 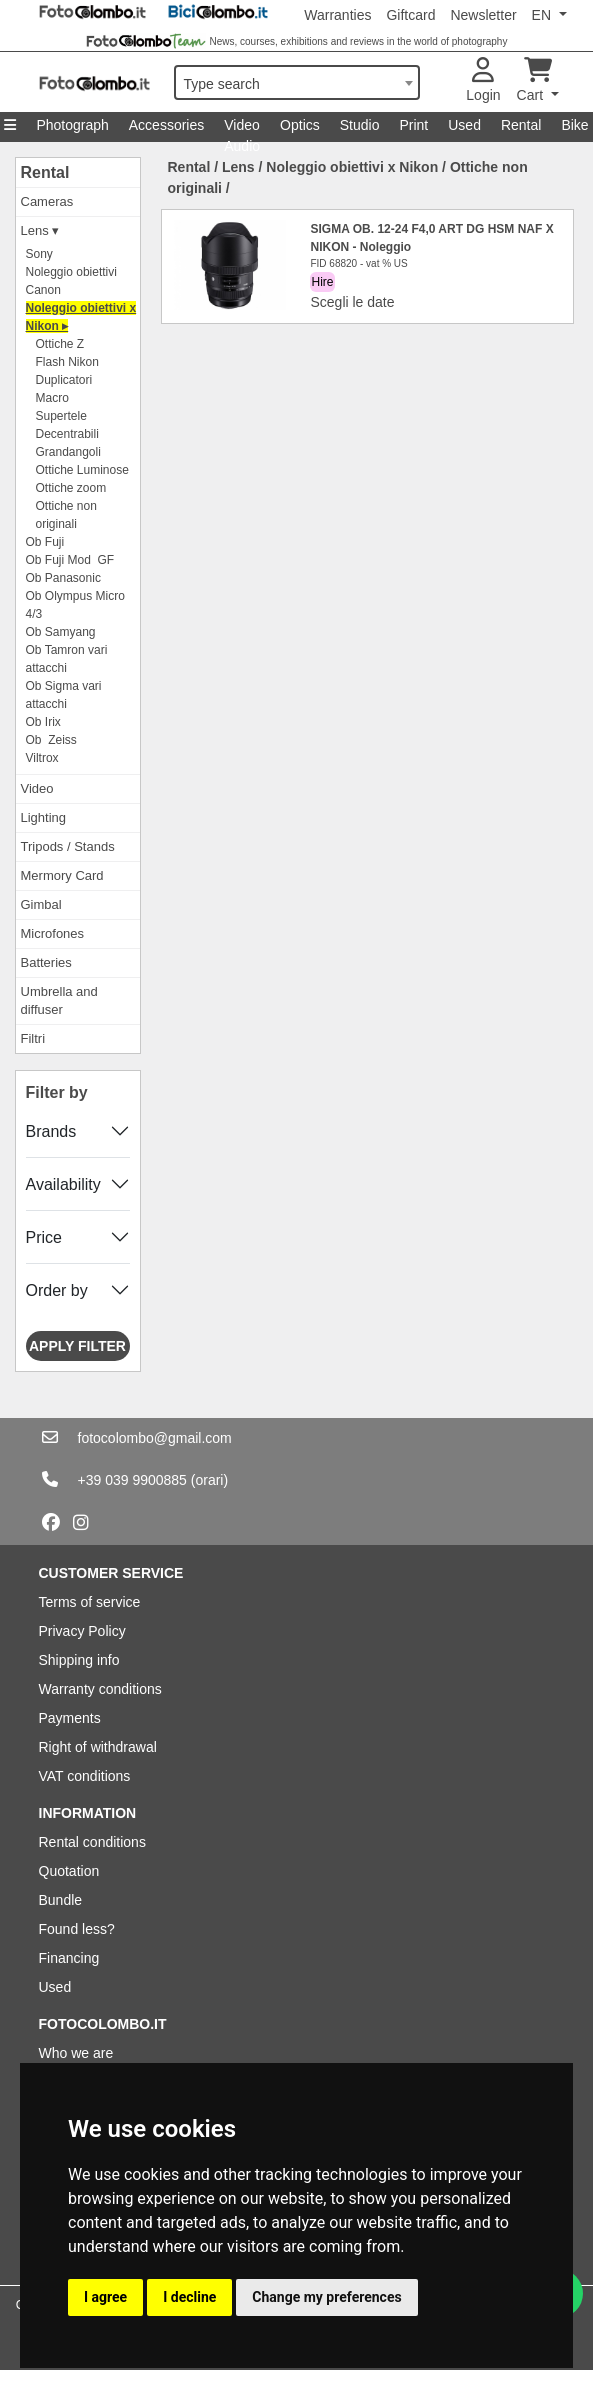 What do you see at coordinates (326, 2297) in the screenshot?
I see `Change my preferences [button]` at bounding box center [326, 2297].